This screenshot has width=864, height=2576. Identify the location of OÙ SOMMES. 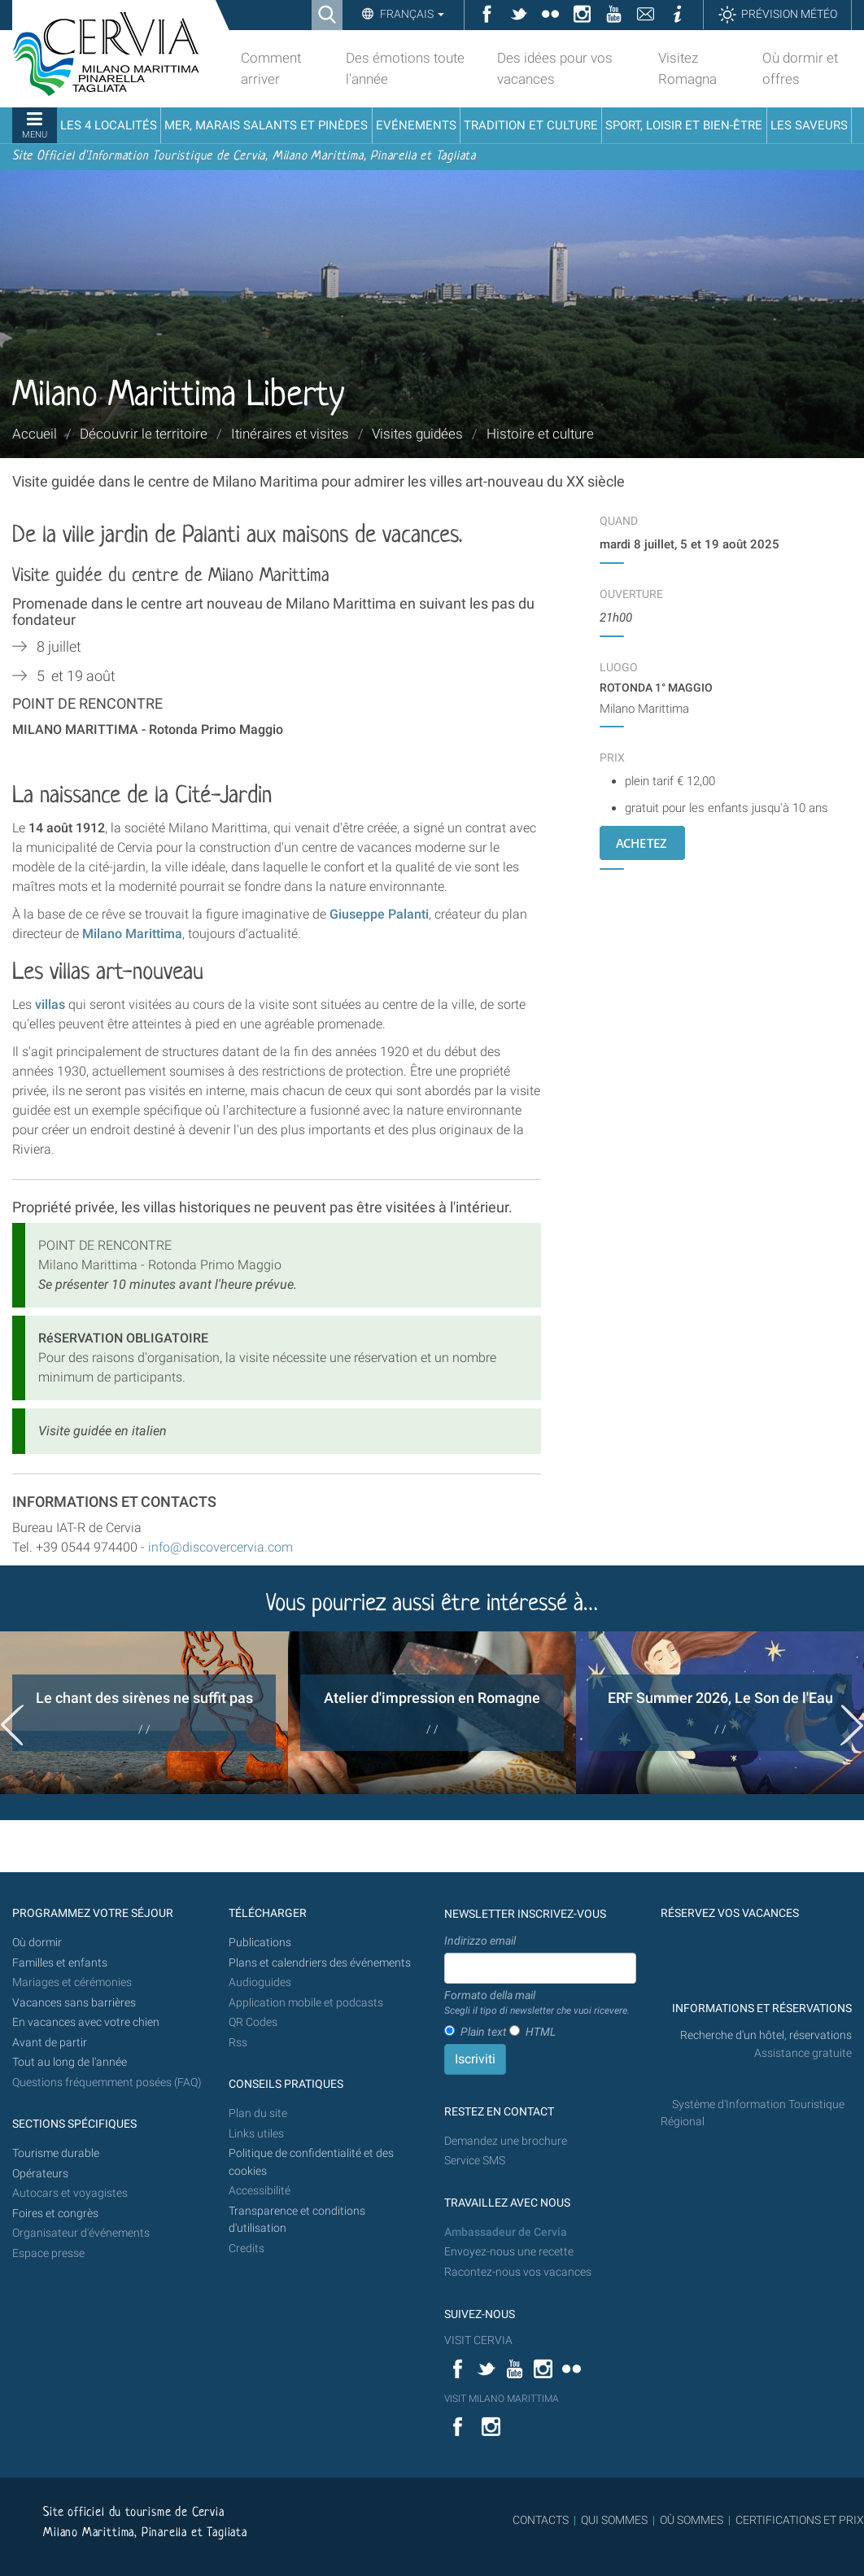
(691, 2519).